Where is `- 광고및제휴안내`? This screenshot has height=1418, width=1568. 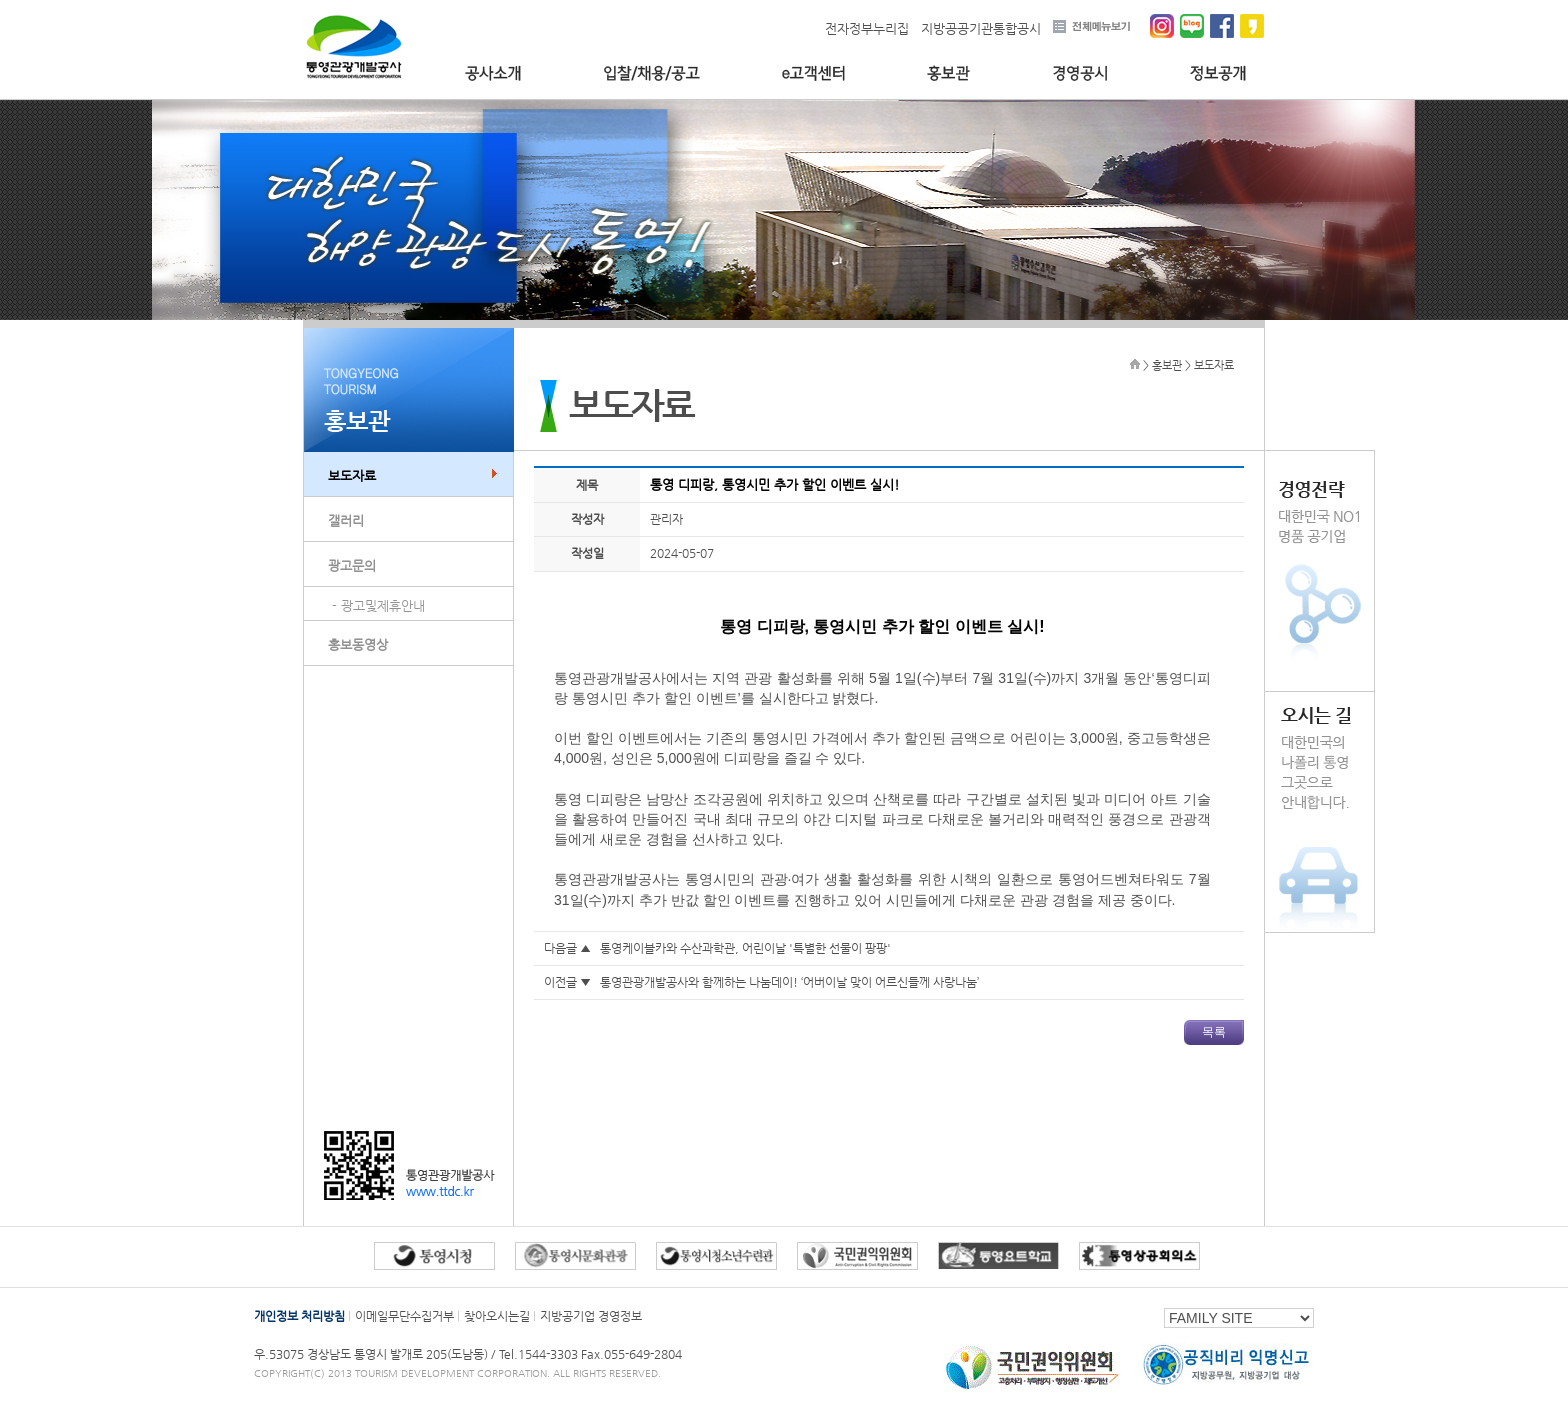
- 광고및제휴안내 is located at coordinates (378, 605).